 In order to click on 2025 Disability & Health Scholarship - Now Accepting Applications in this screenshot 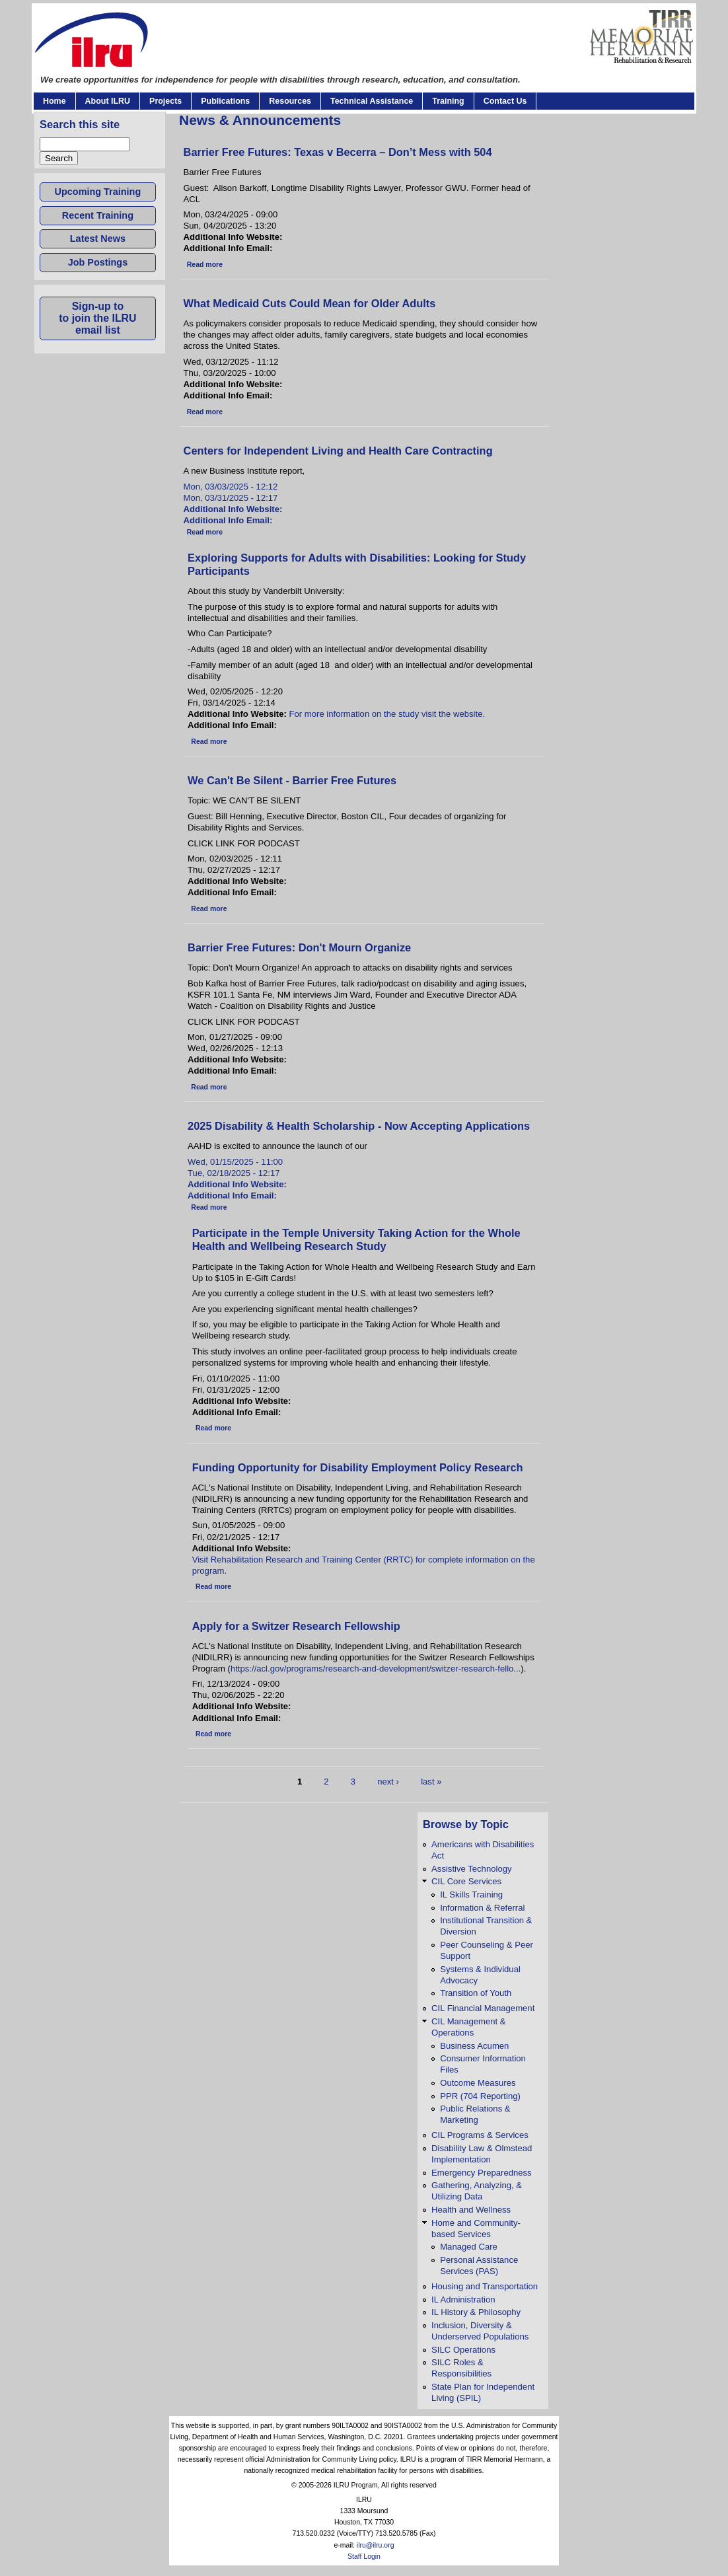, I will do `click(359, 1126)`.